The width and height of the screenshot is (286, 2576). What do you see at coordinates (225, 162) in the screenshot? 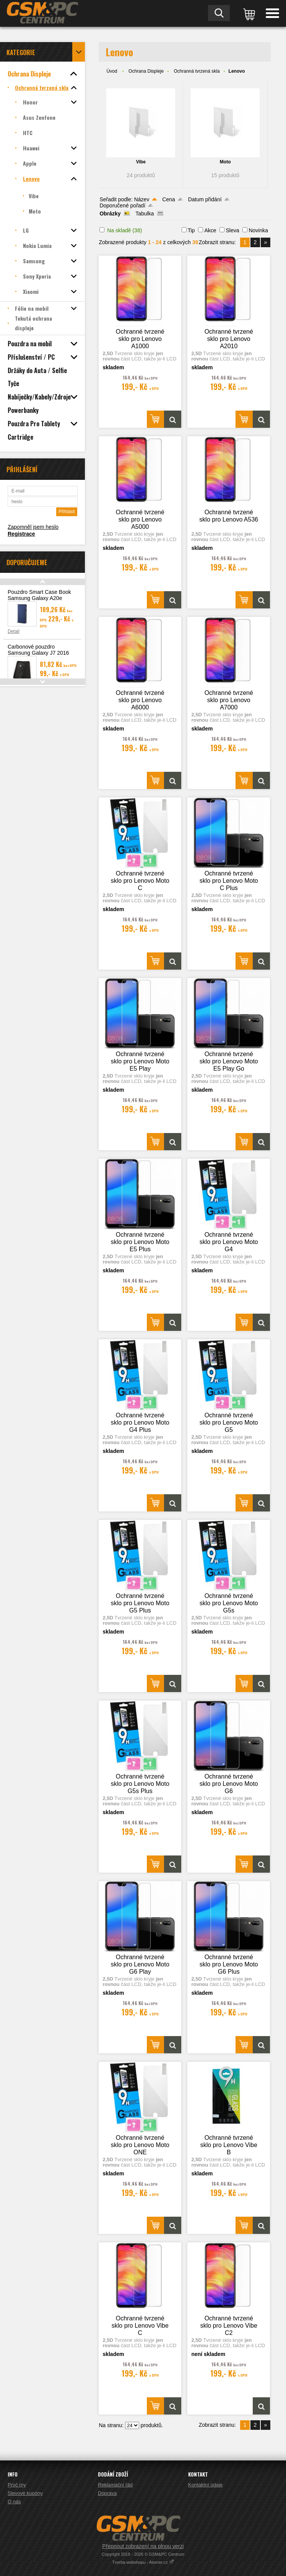
I see `Moto` at bounding box center [225, 162].